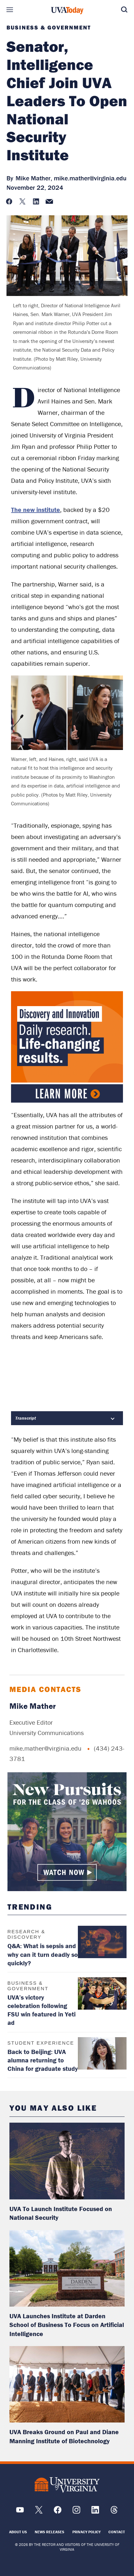 The image size is (134, 2576). Describe the element at coordinates (116, 2531) in the screenshot. I see `Contact` at that location.